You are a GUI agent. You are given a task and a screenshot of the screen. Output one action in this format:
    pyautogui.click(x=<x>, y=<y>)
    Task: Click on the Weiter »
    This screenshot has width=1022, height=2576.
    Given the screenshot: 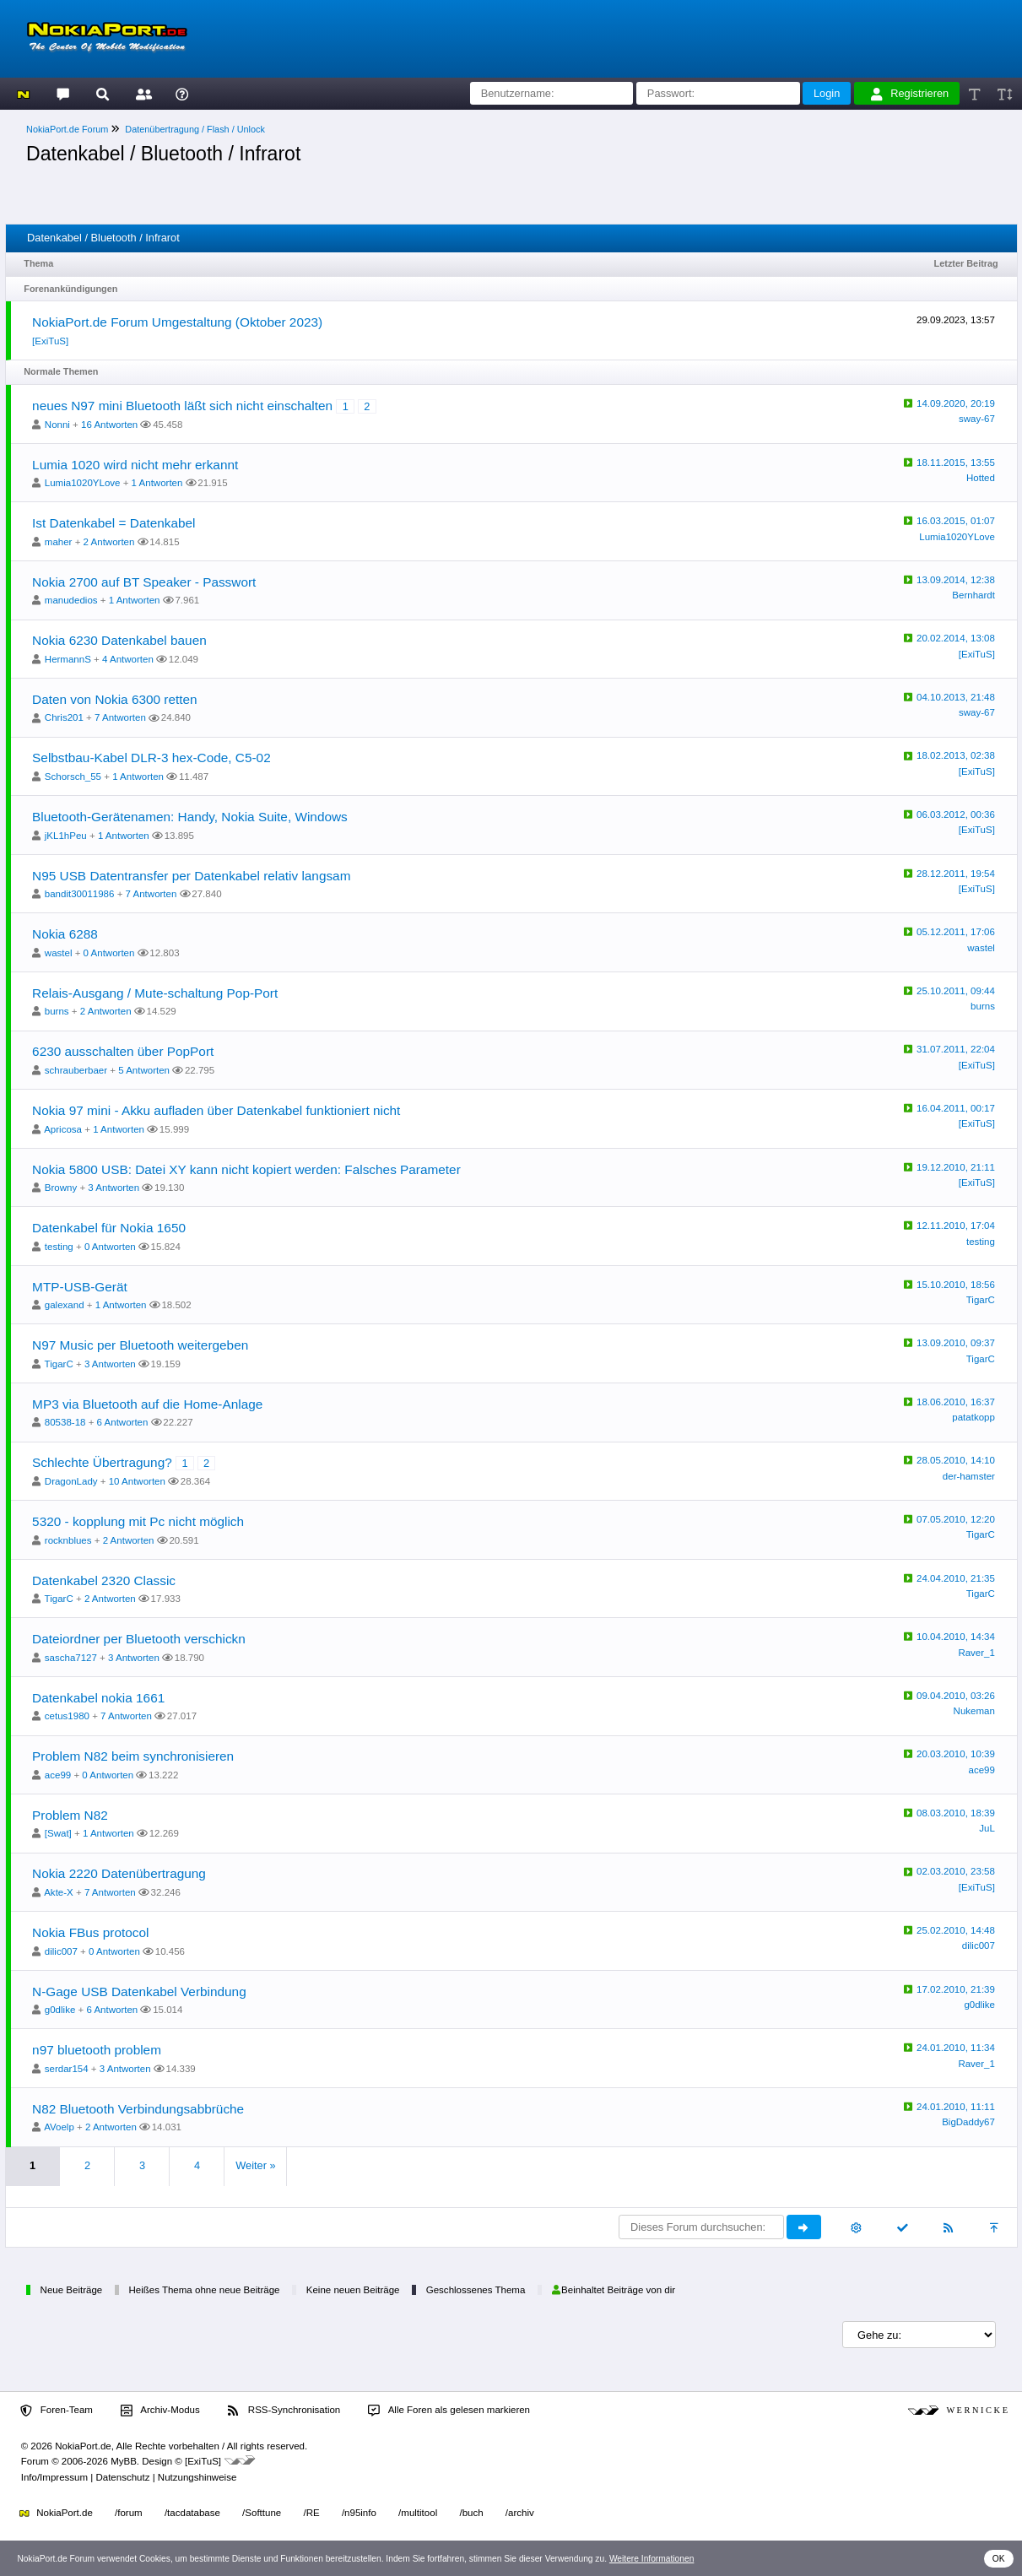 What is the action you would take?
    pyautogui.click(x=255, y=2165)
    